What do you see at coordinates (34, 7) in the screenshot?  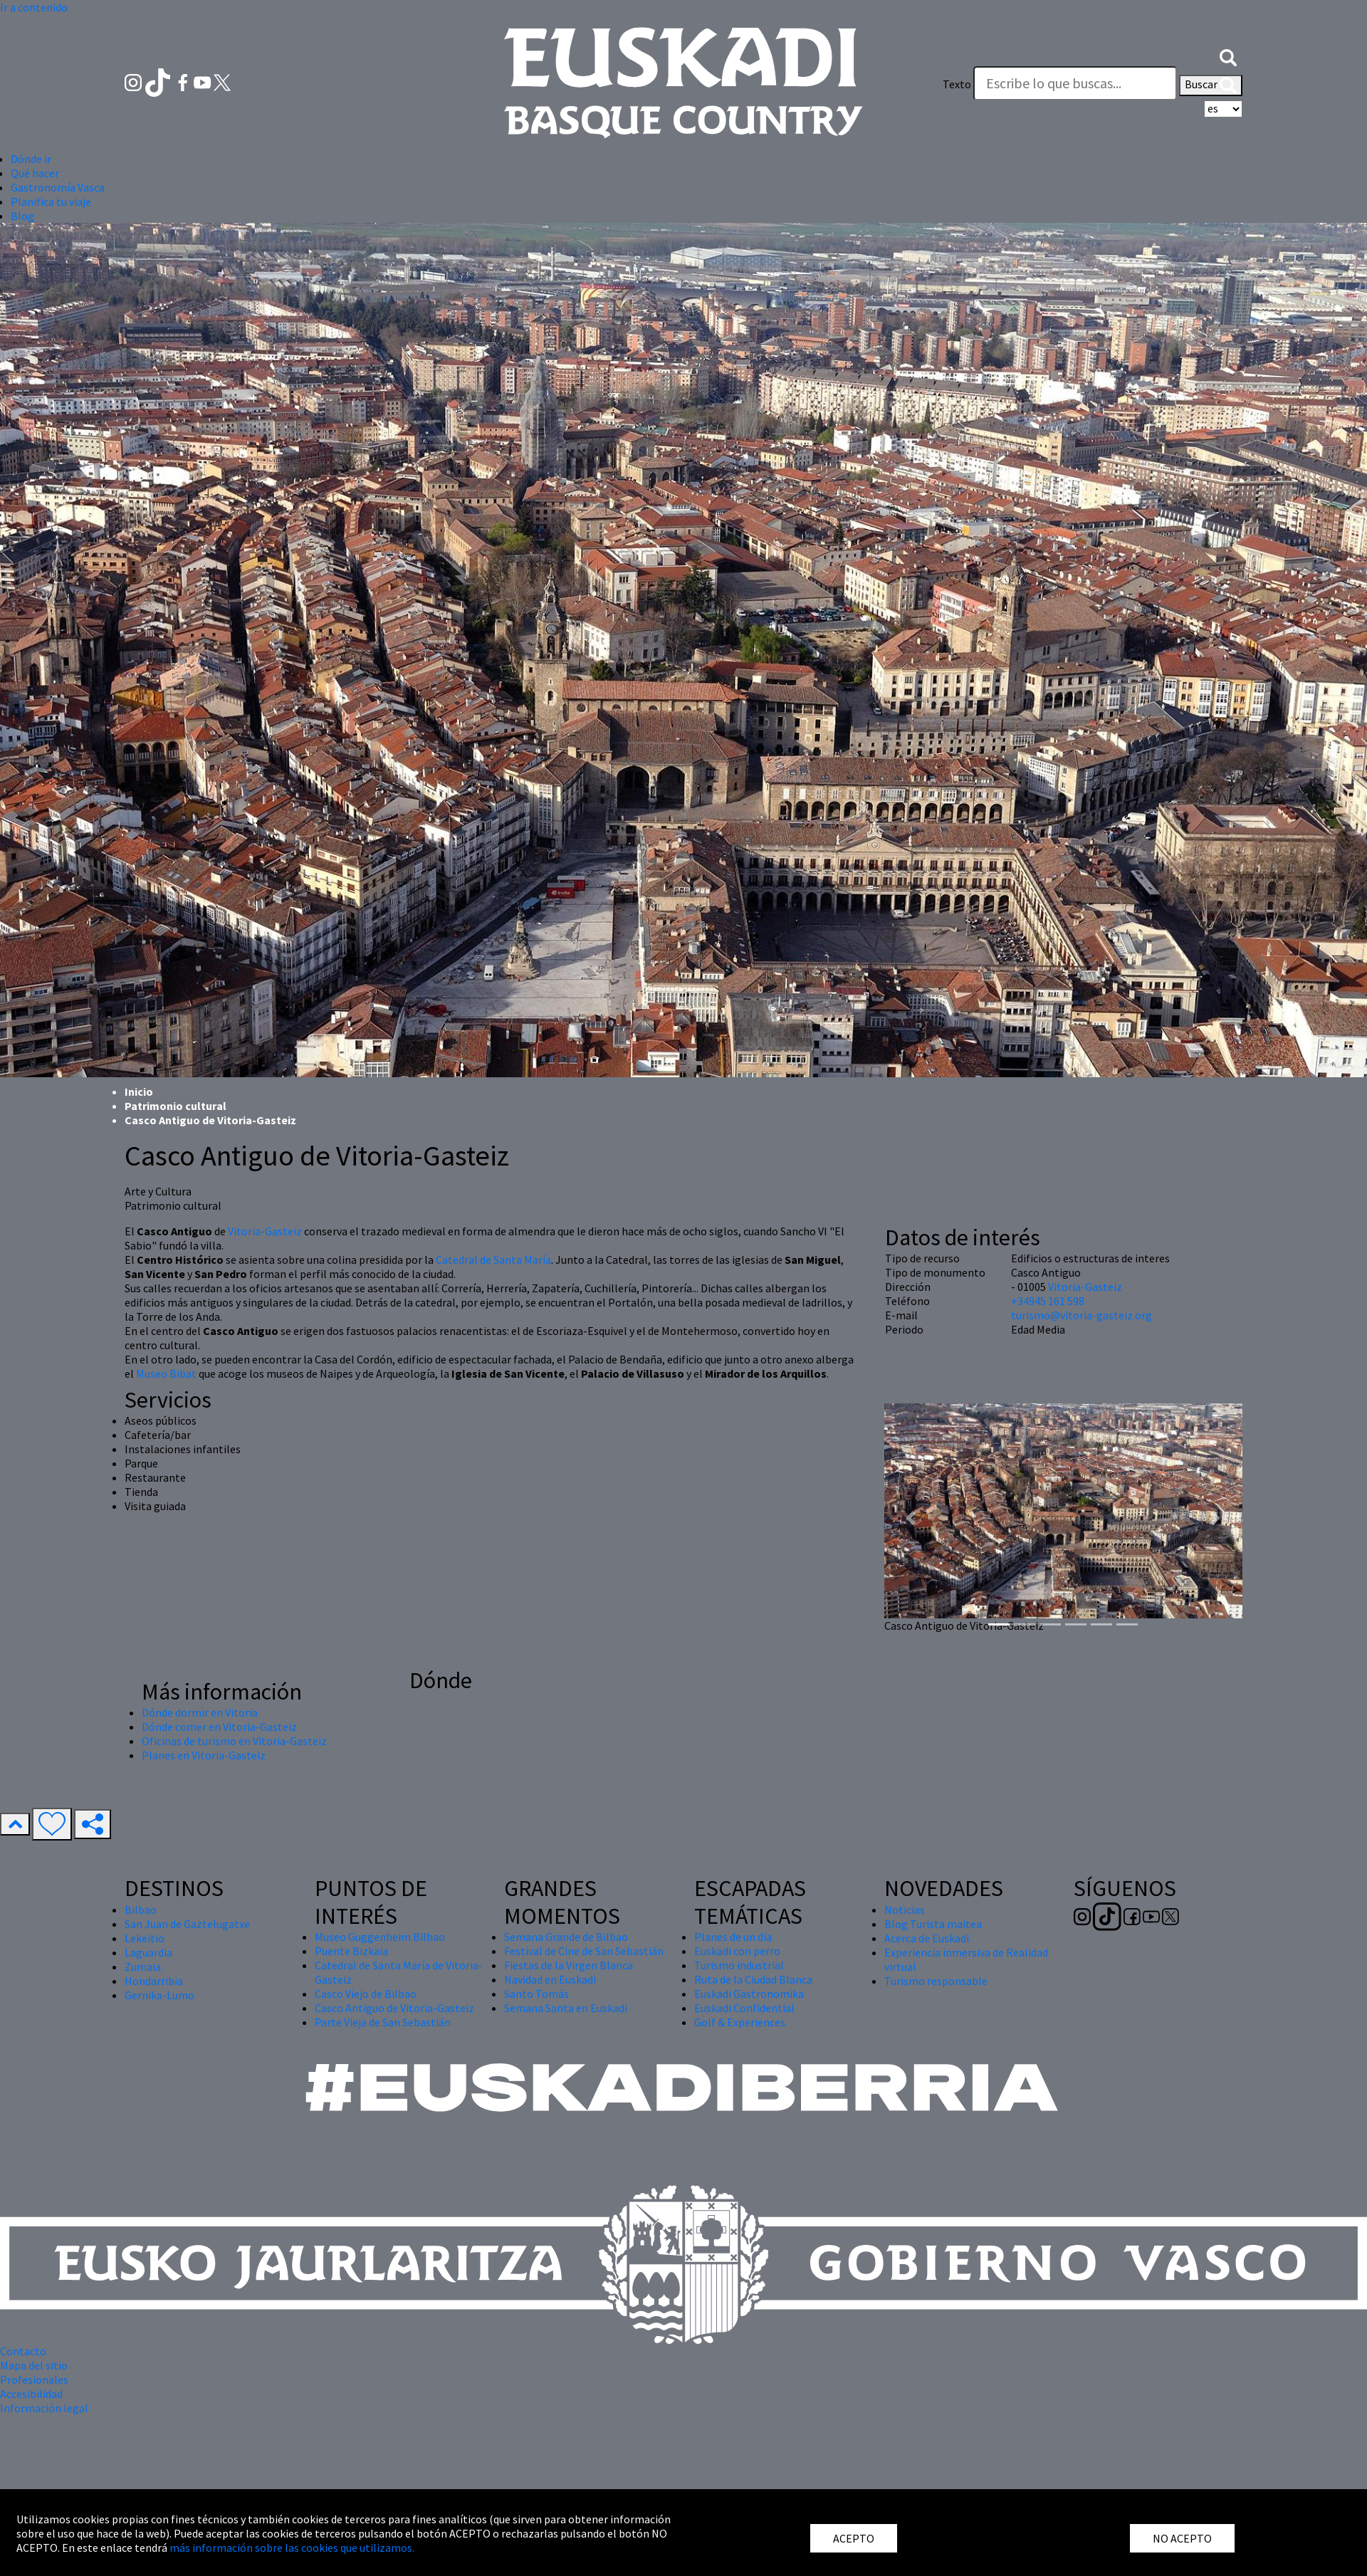 I see `Ir a contenido` at bounding box center [34, 7].